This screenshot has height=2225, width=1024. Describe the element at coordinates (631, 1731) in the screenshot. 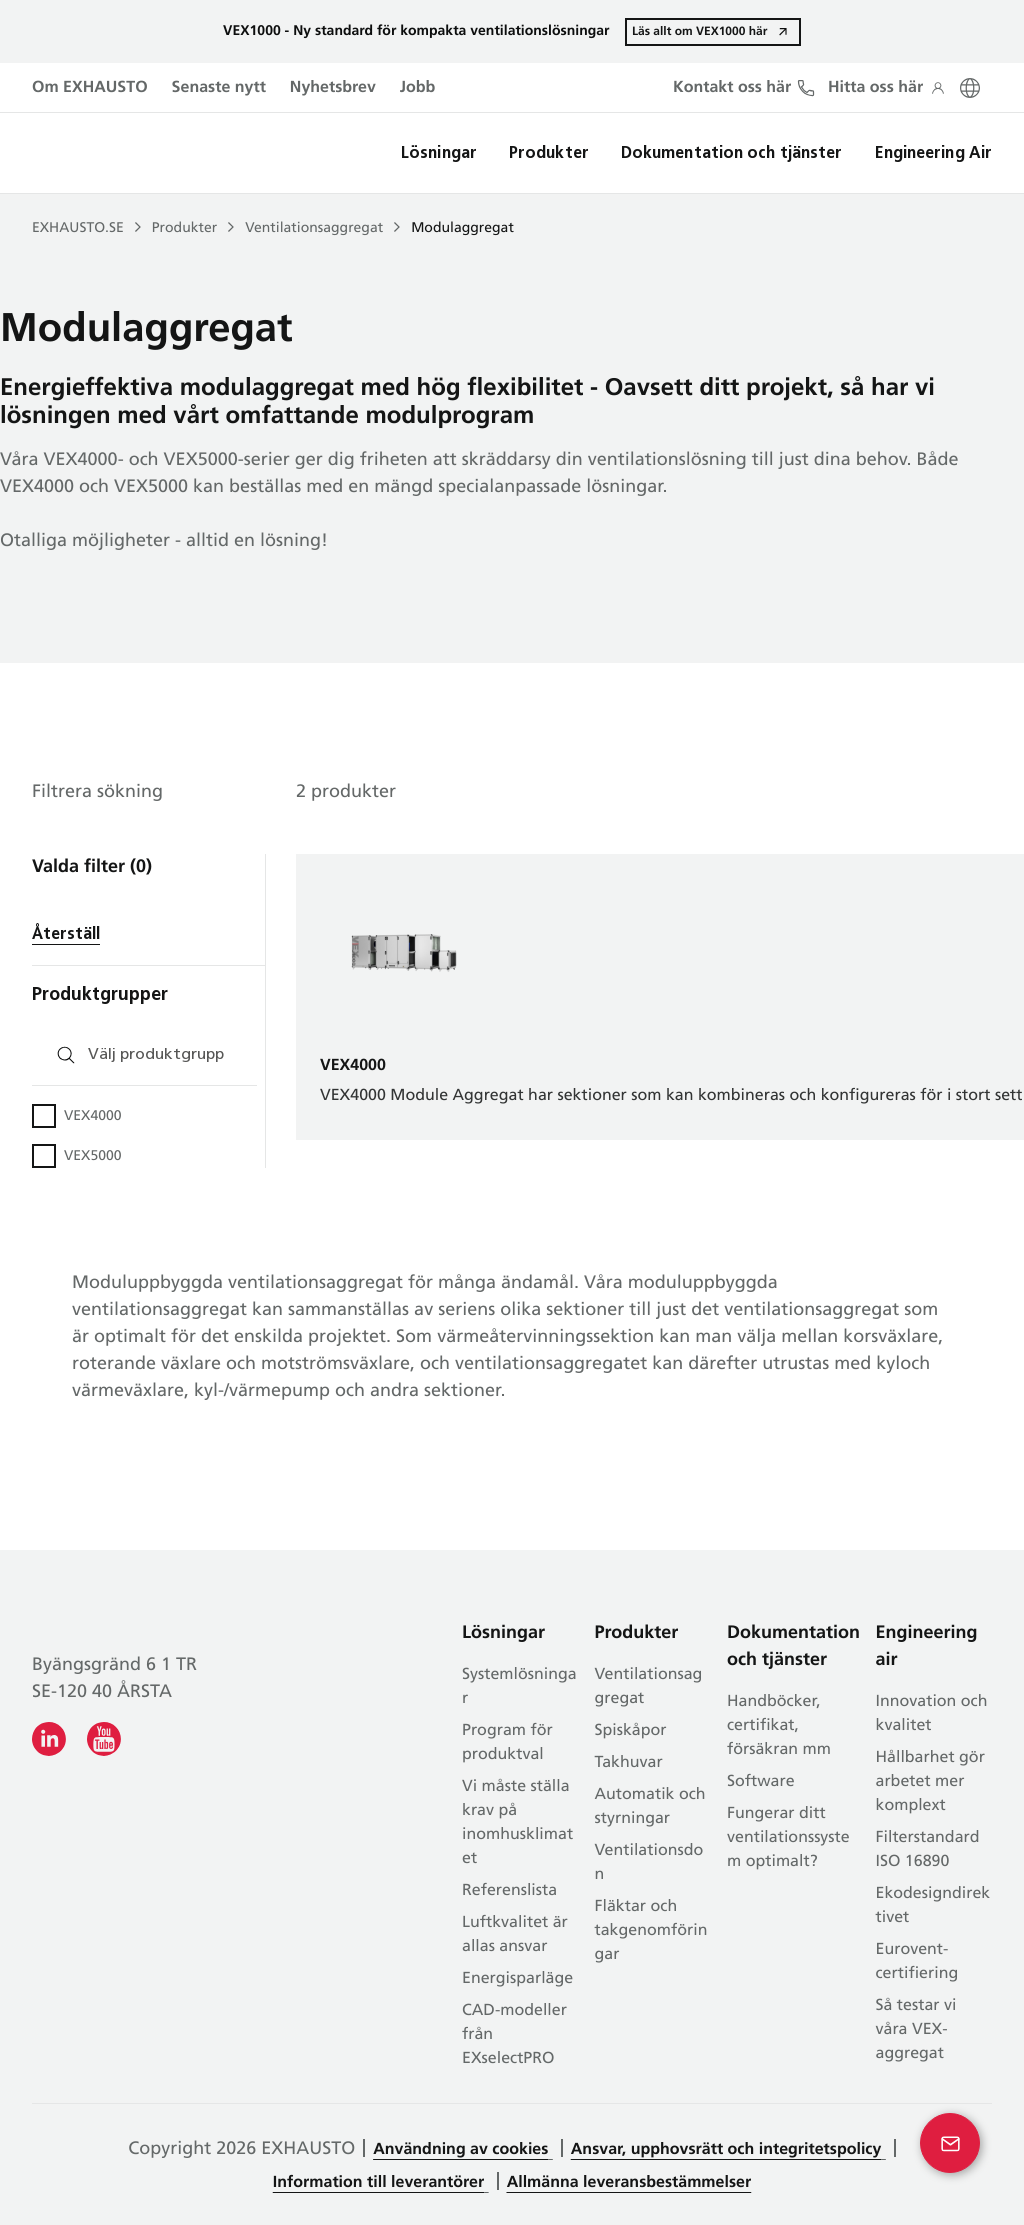

I see `Spiskåpor` at that location.